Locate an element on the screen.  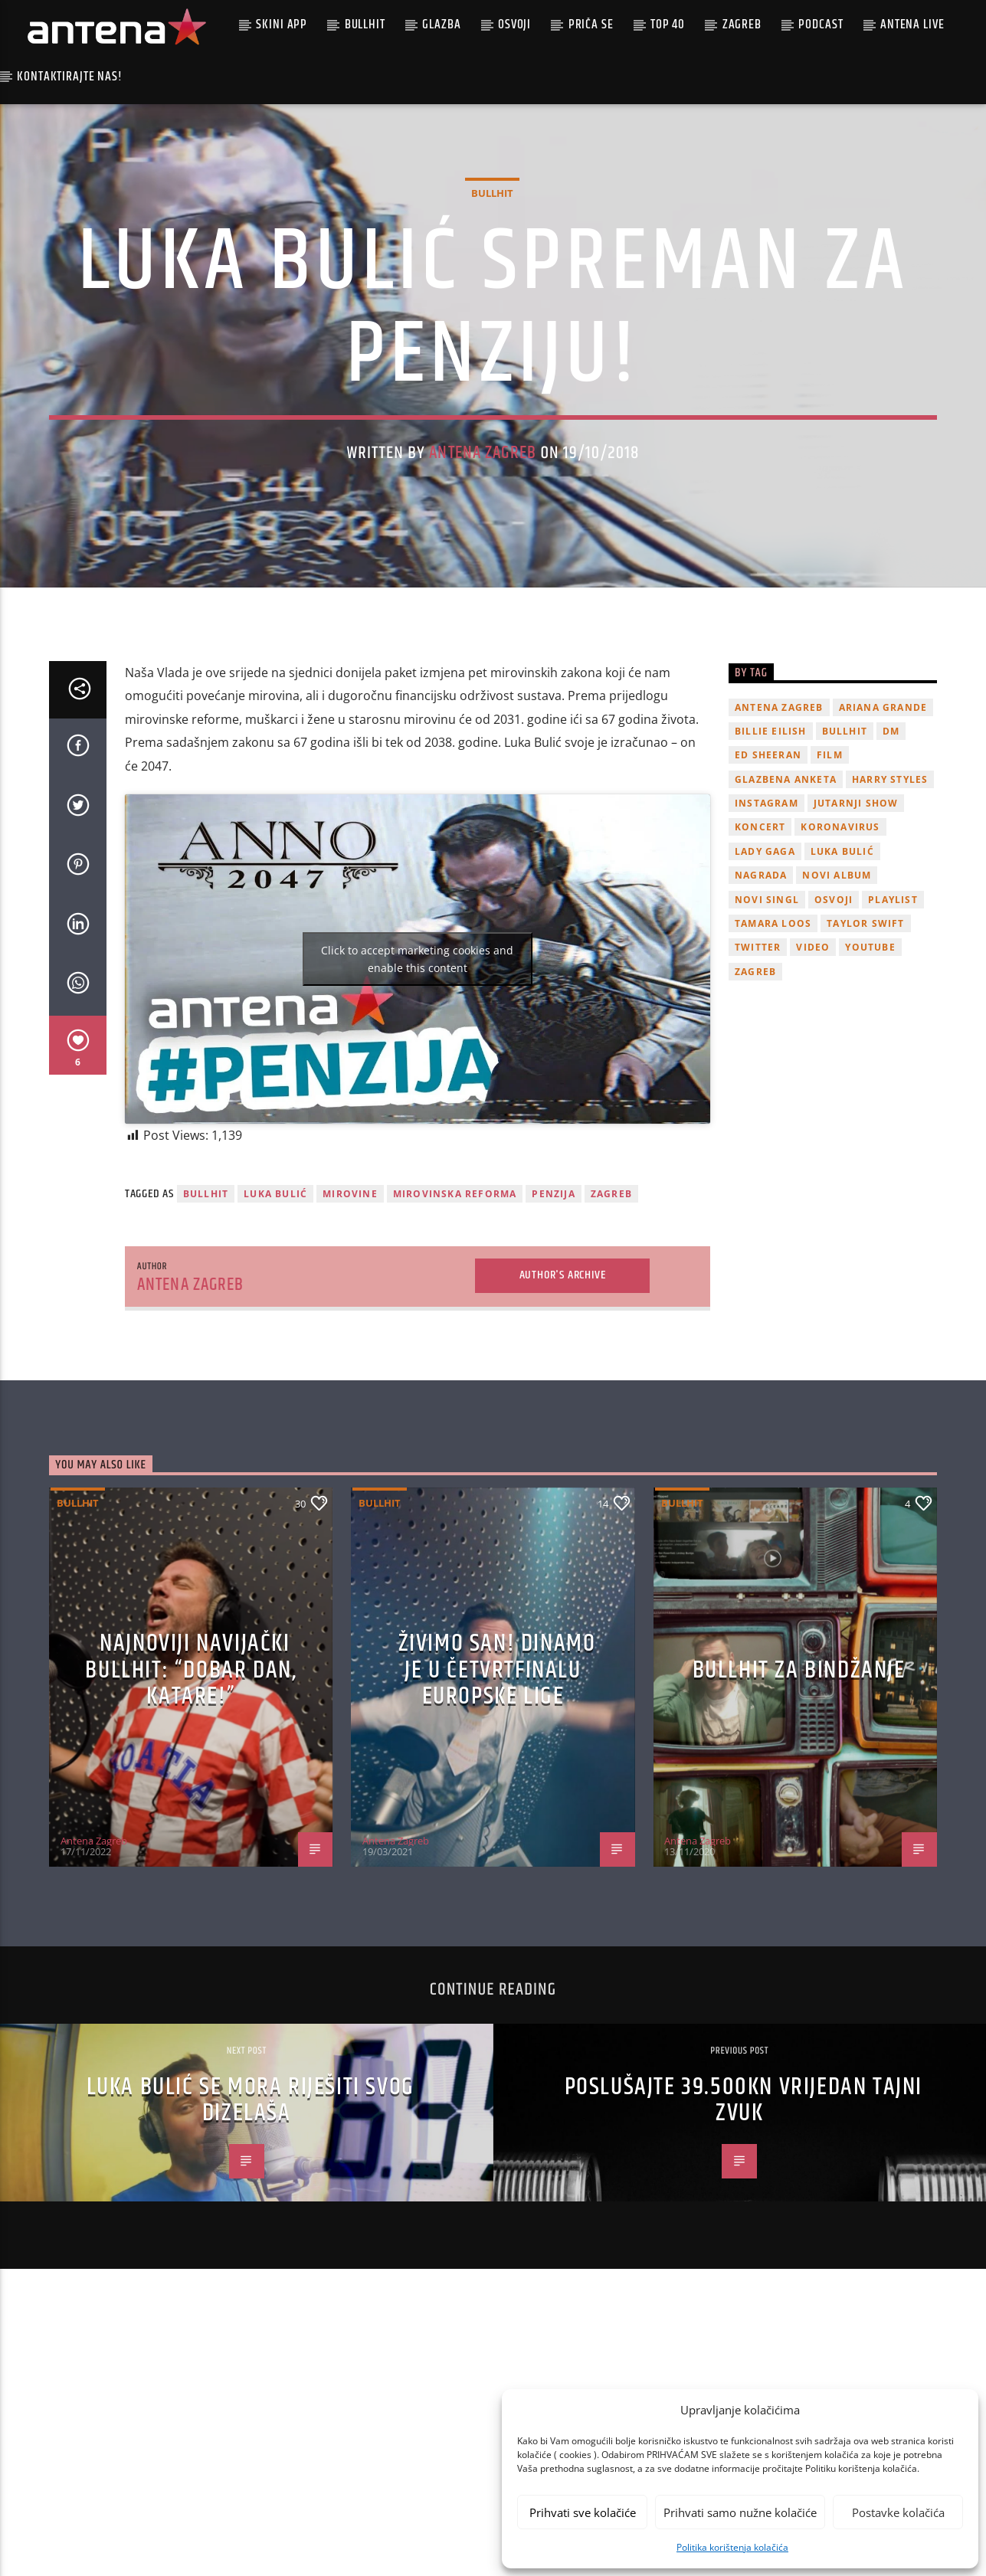
osvoji is located at coordinates (833, 1031).